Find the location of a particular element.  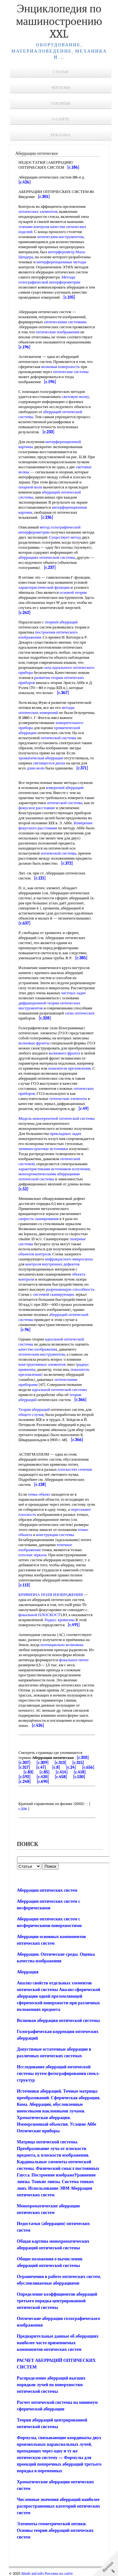

оптической системы is located at coordinates (58, 737).